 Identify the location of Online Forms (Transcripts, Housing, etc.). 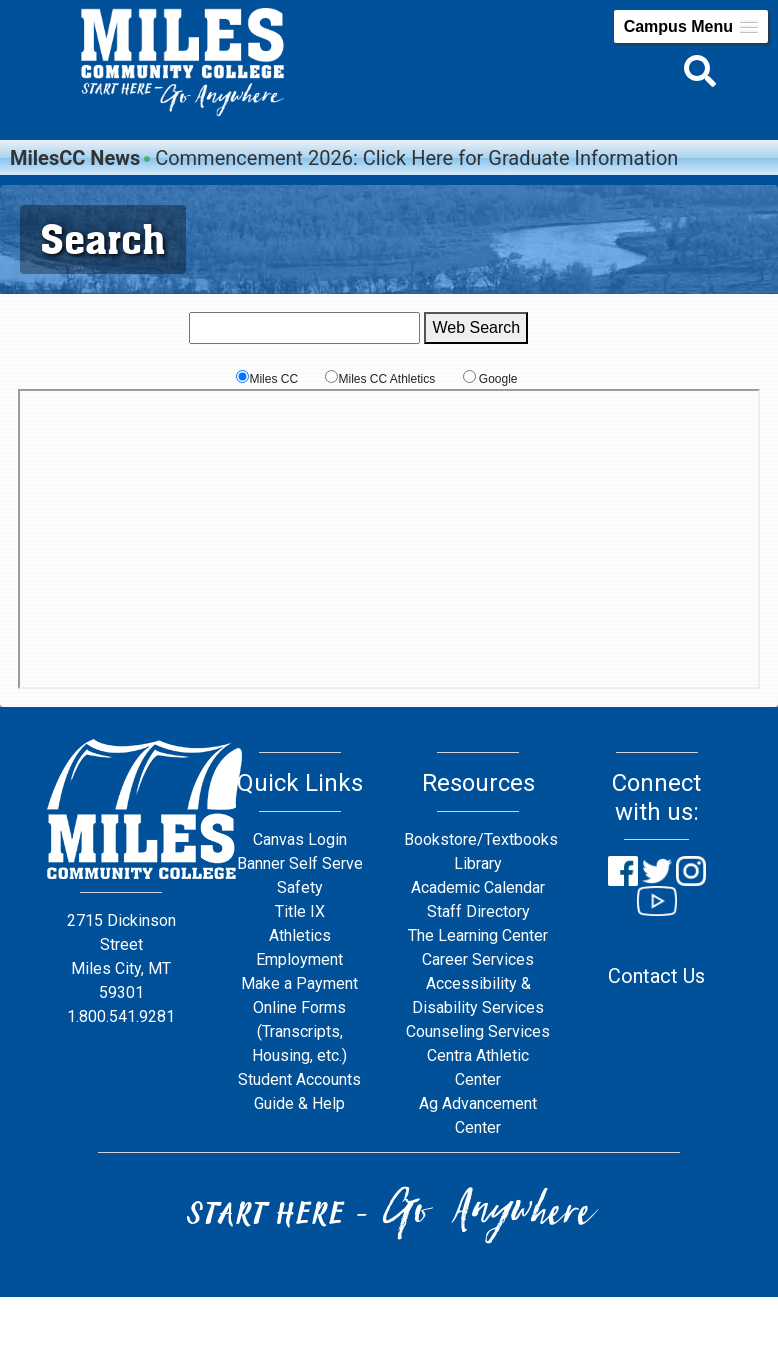
(299, 1031).